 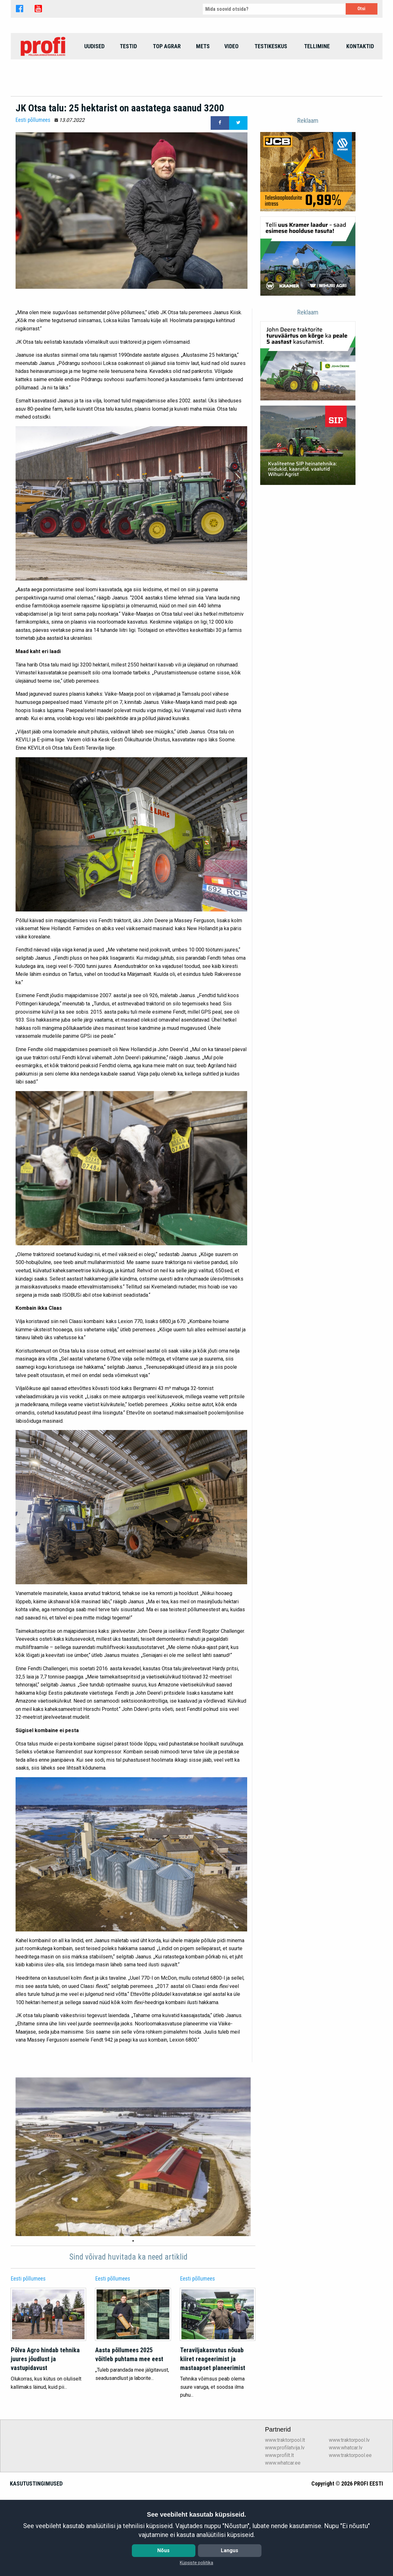 I want to click on [menuitem], so click(x=44, y=89).